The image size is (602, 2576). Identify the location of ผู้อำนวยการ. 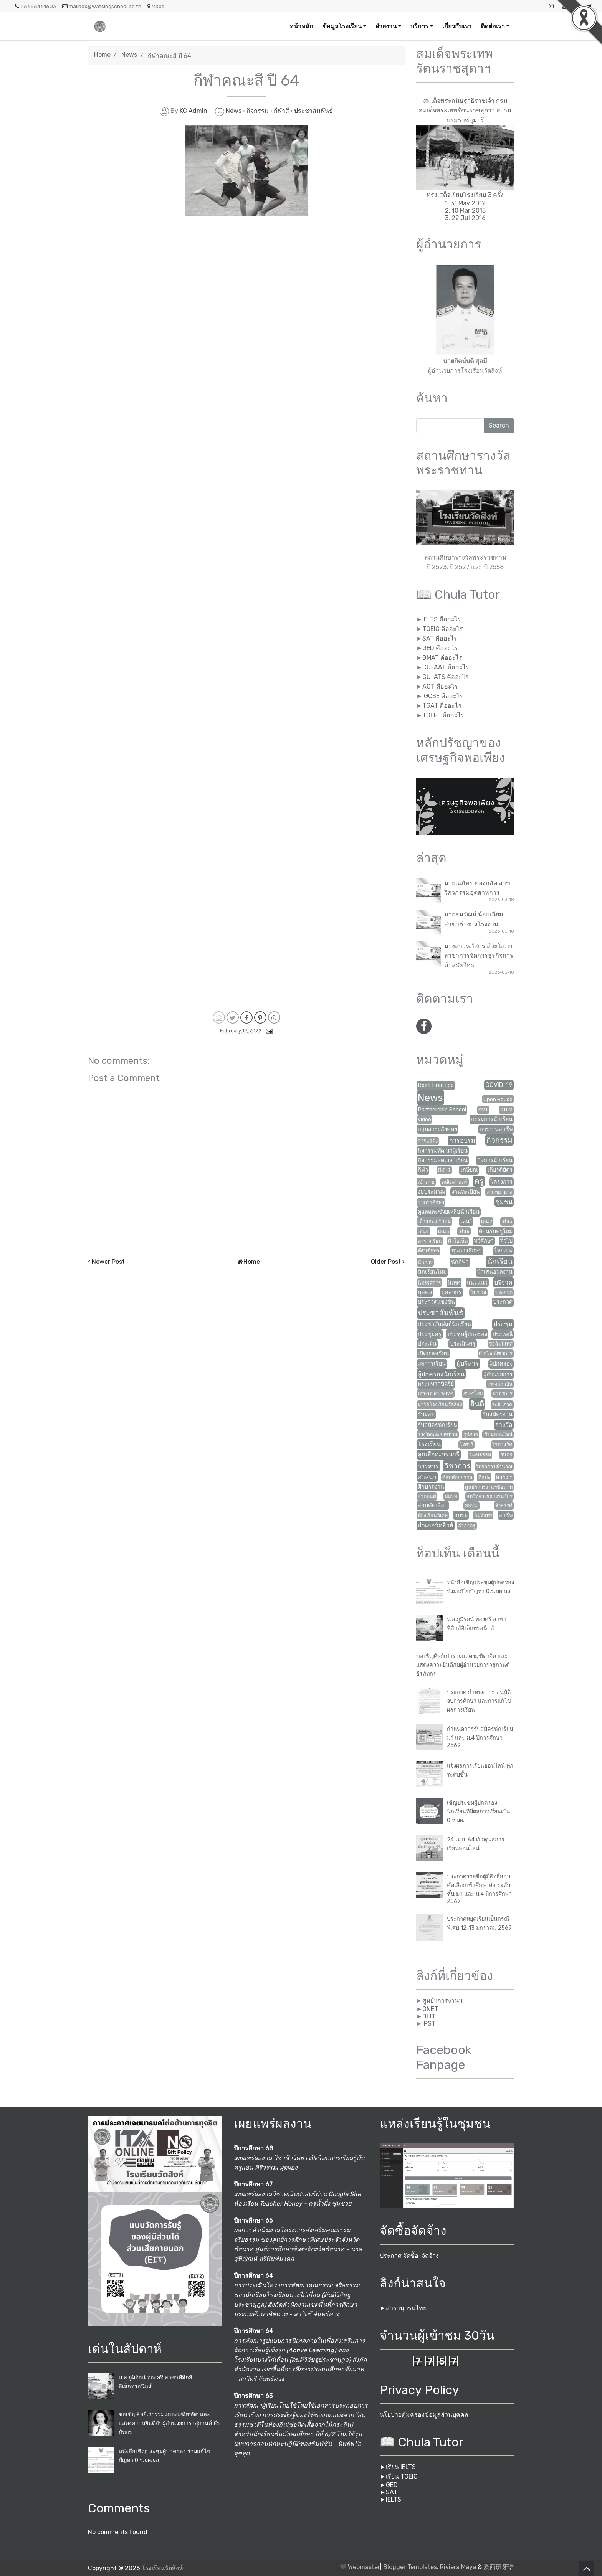
(498, 1374).